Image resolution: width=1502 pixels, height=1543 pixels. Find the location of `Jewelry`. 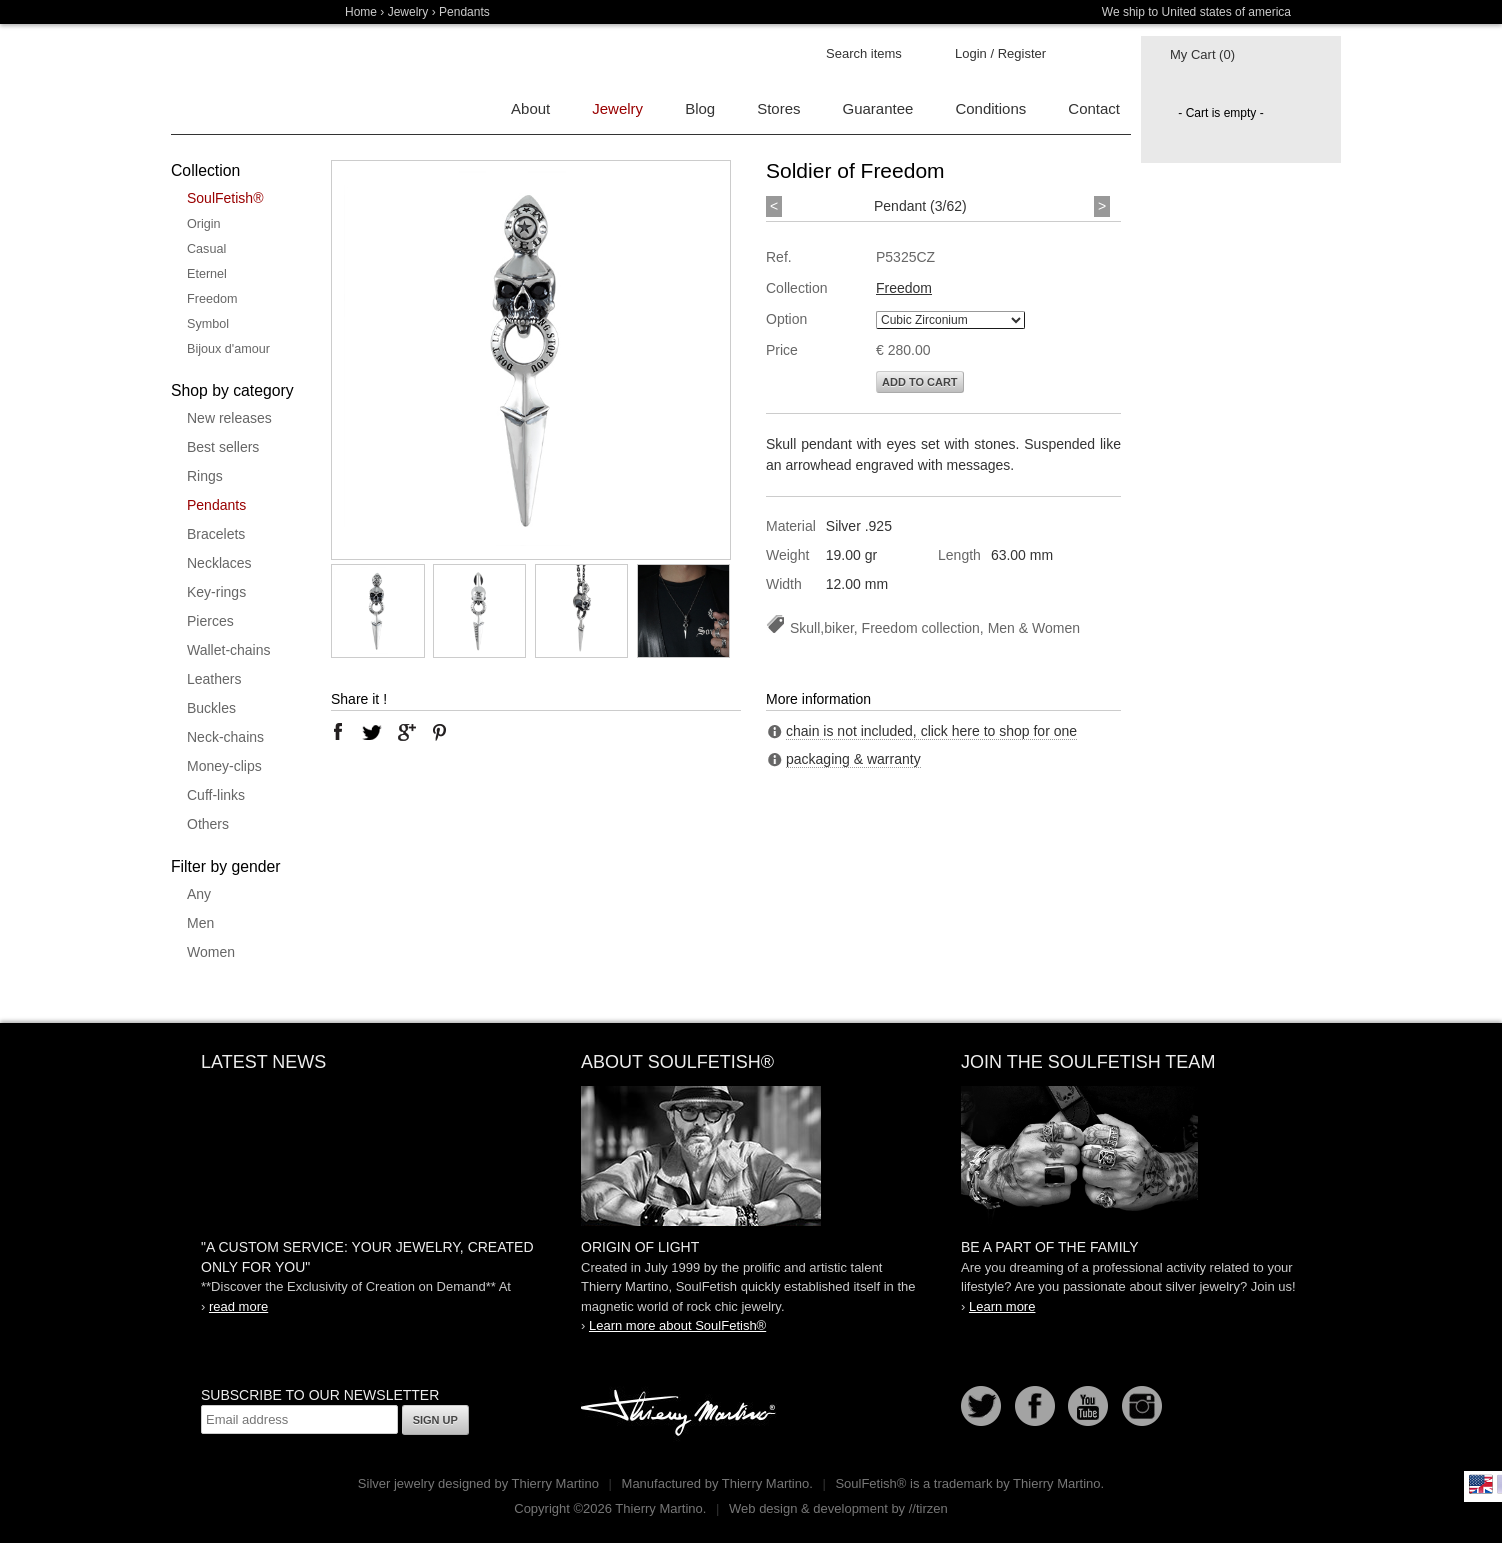

Jewelry is located at coordinates (408, 12).